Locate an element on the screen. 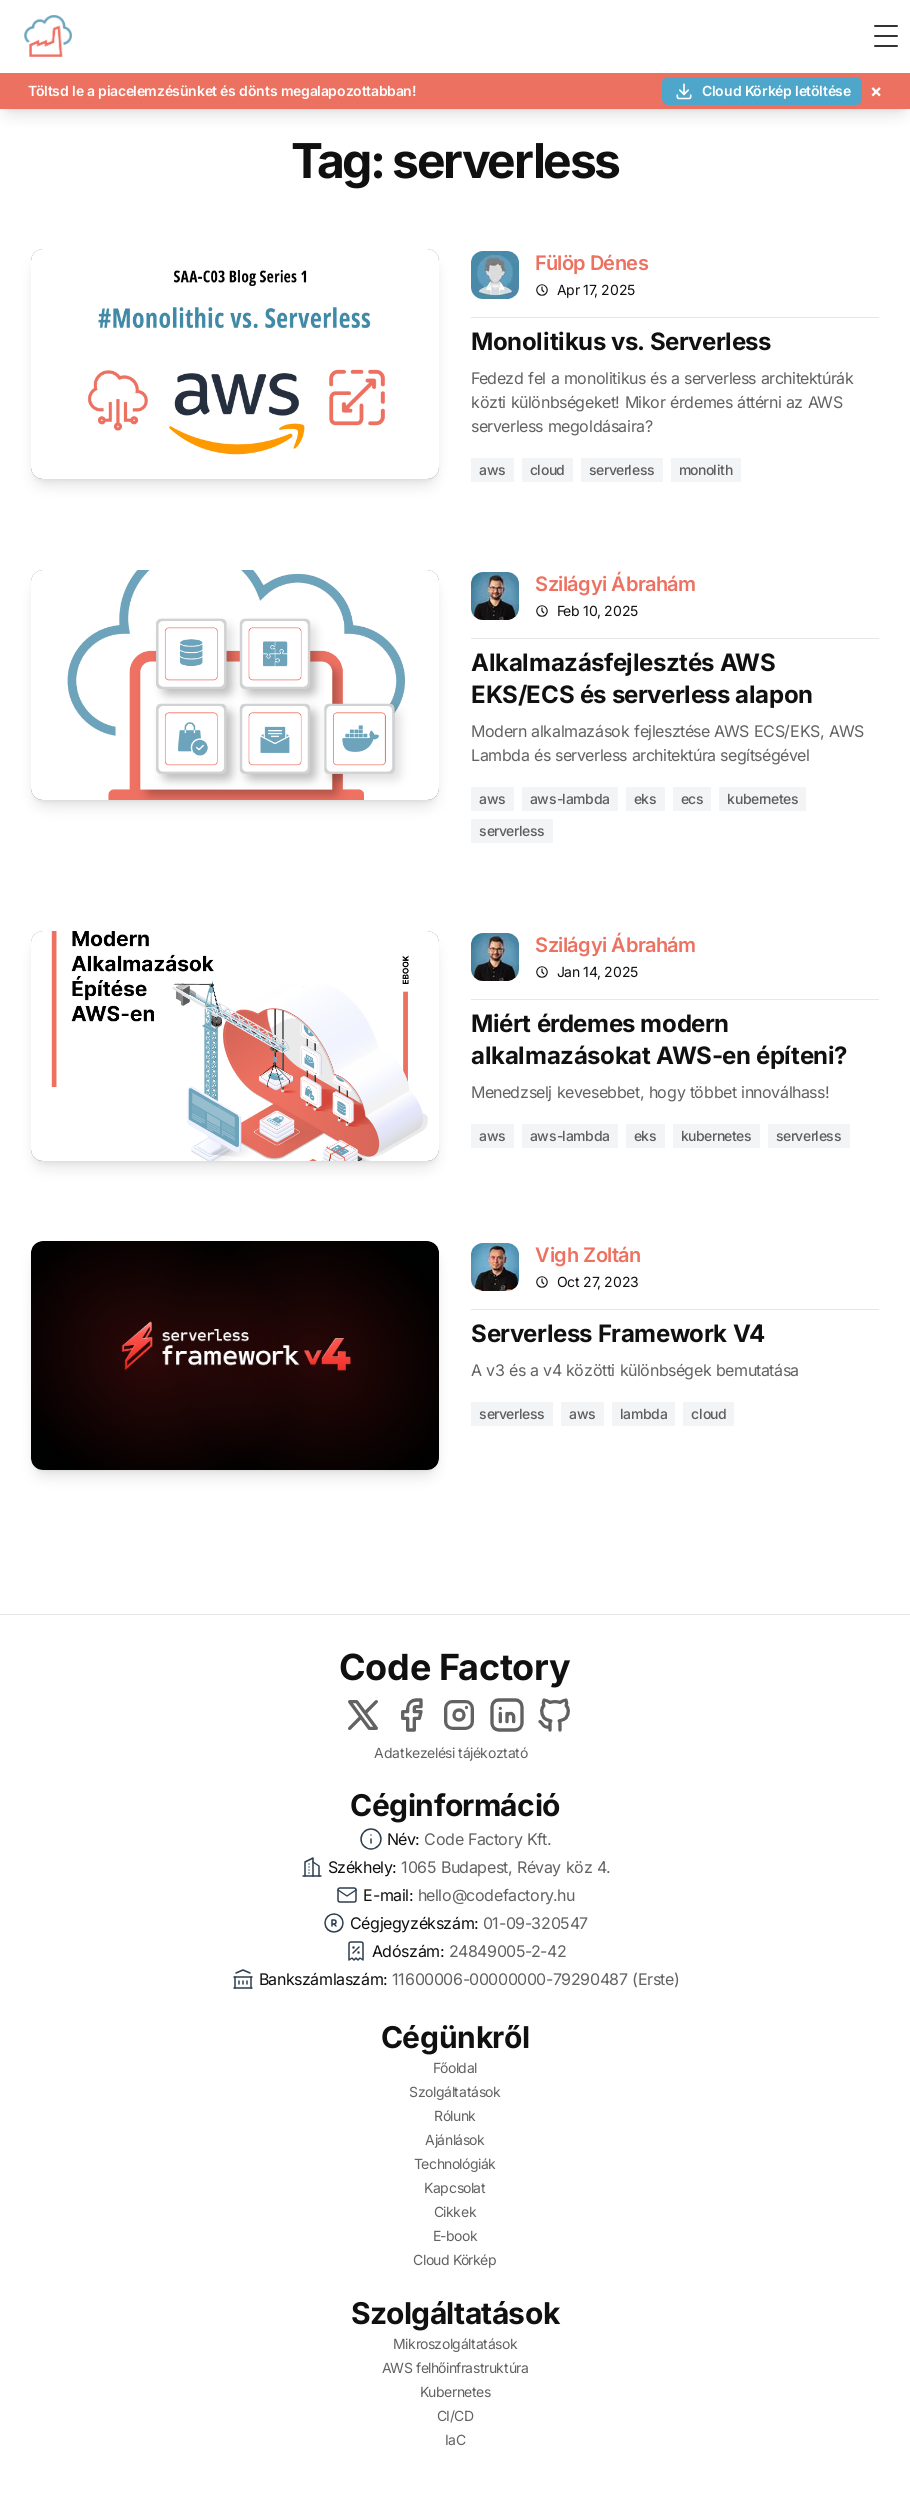  IaC is located at coordinates (455, 2439).